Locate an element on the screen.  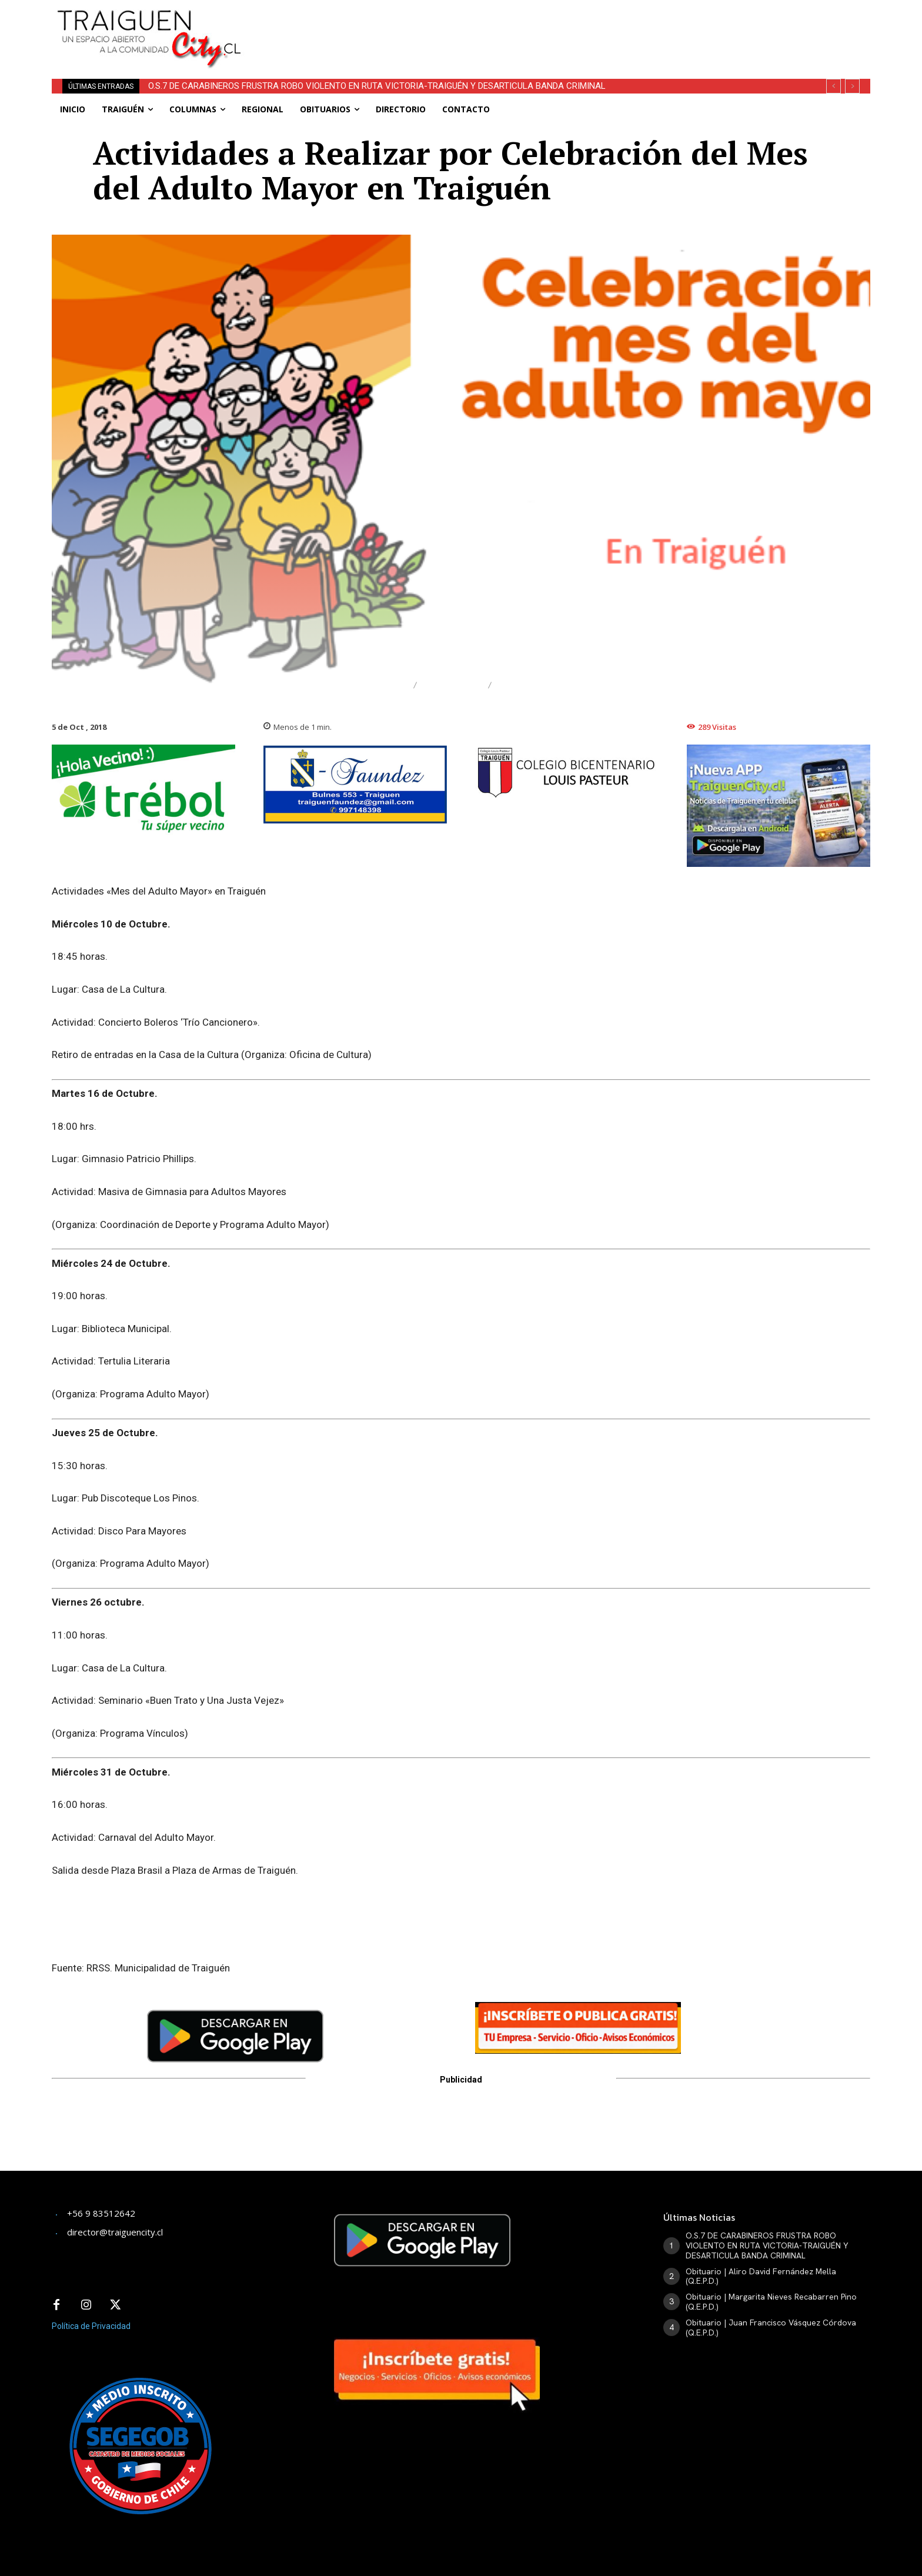
[next] is located at coordinates (852, 86).